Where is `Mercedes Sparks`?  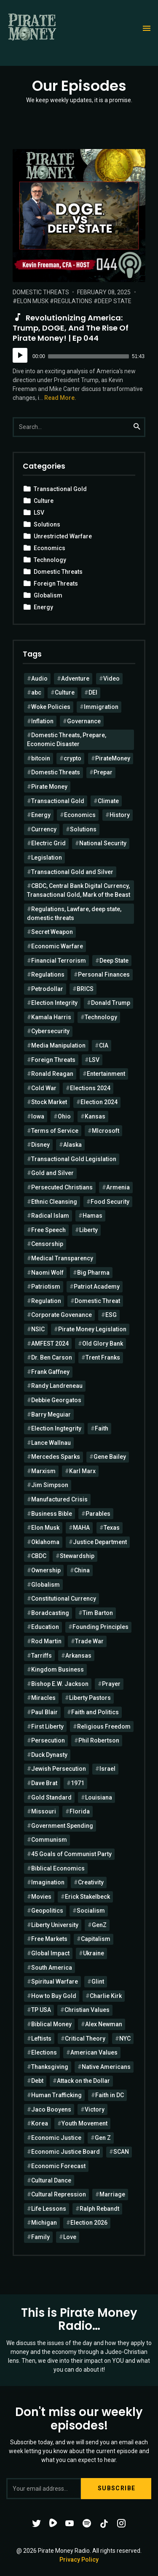 Mercedes Sparks is located at coordinates (55, 1456).